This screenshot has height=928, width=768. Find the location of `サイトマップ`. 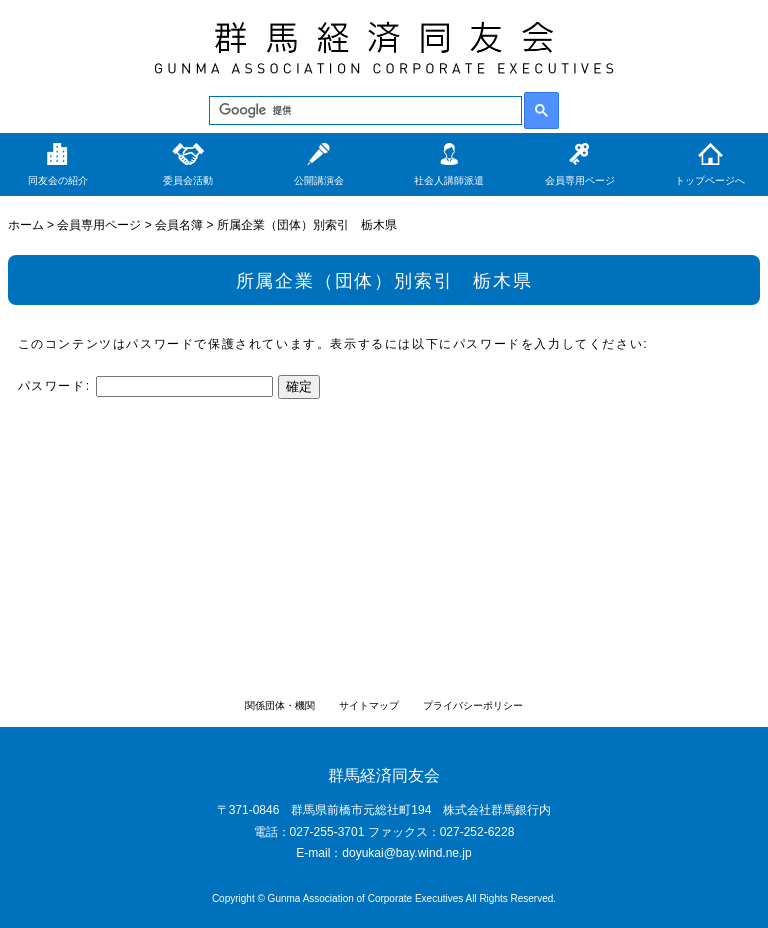

サイトマップ is located at coordinates (369, 705).